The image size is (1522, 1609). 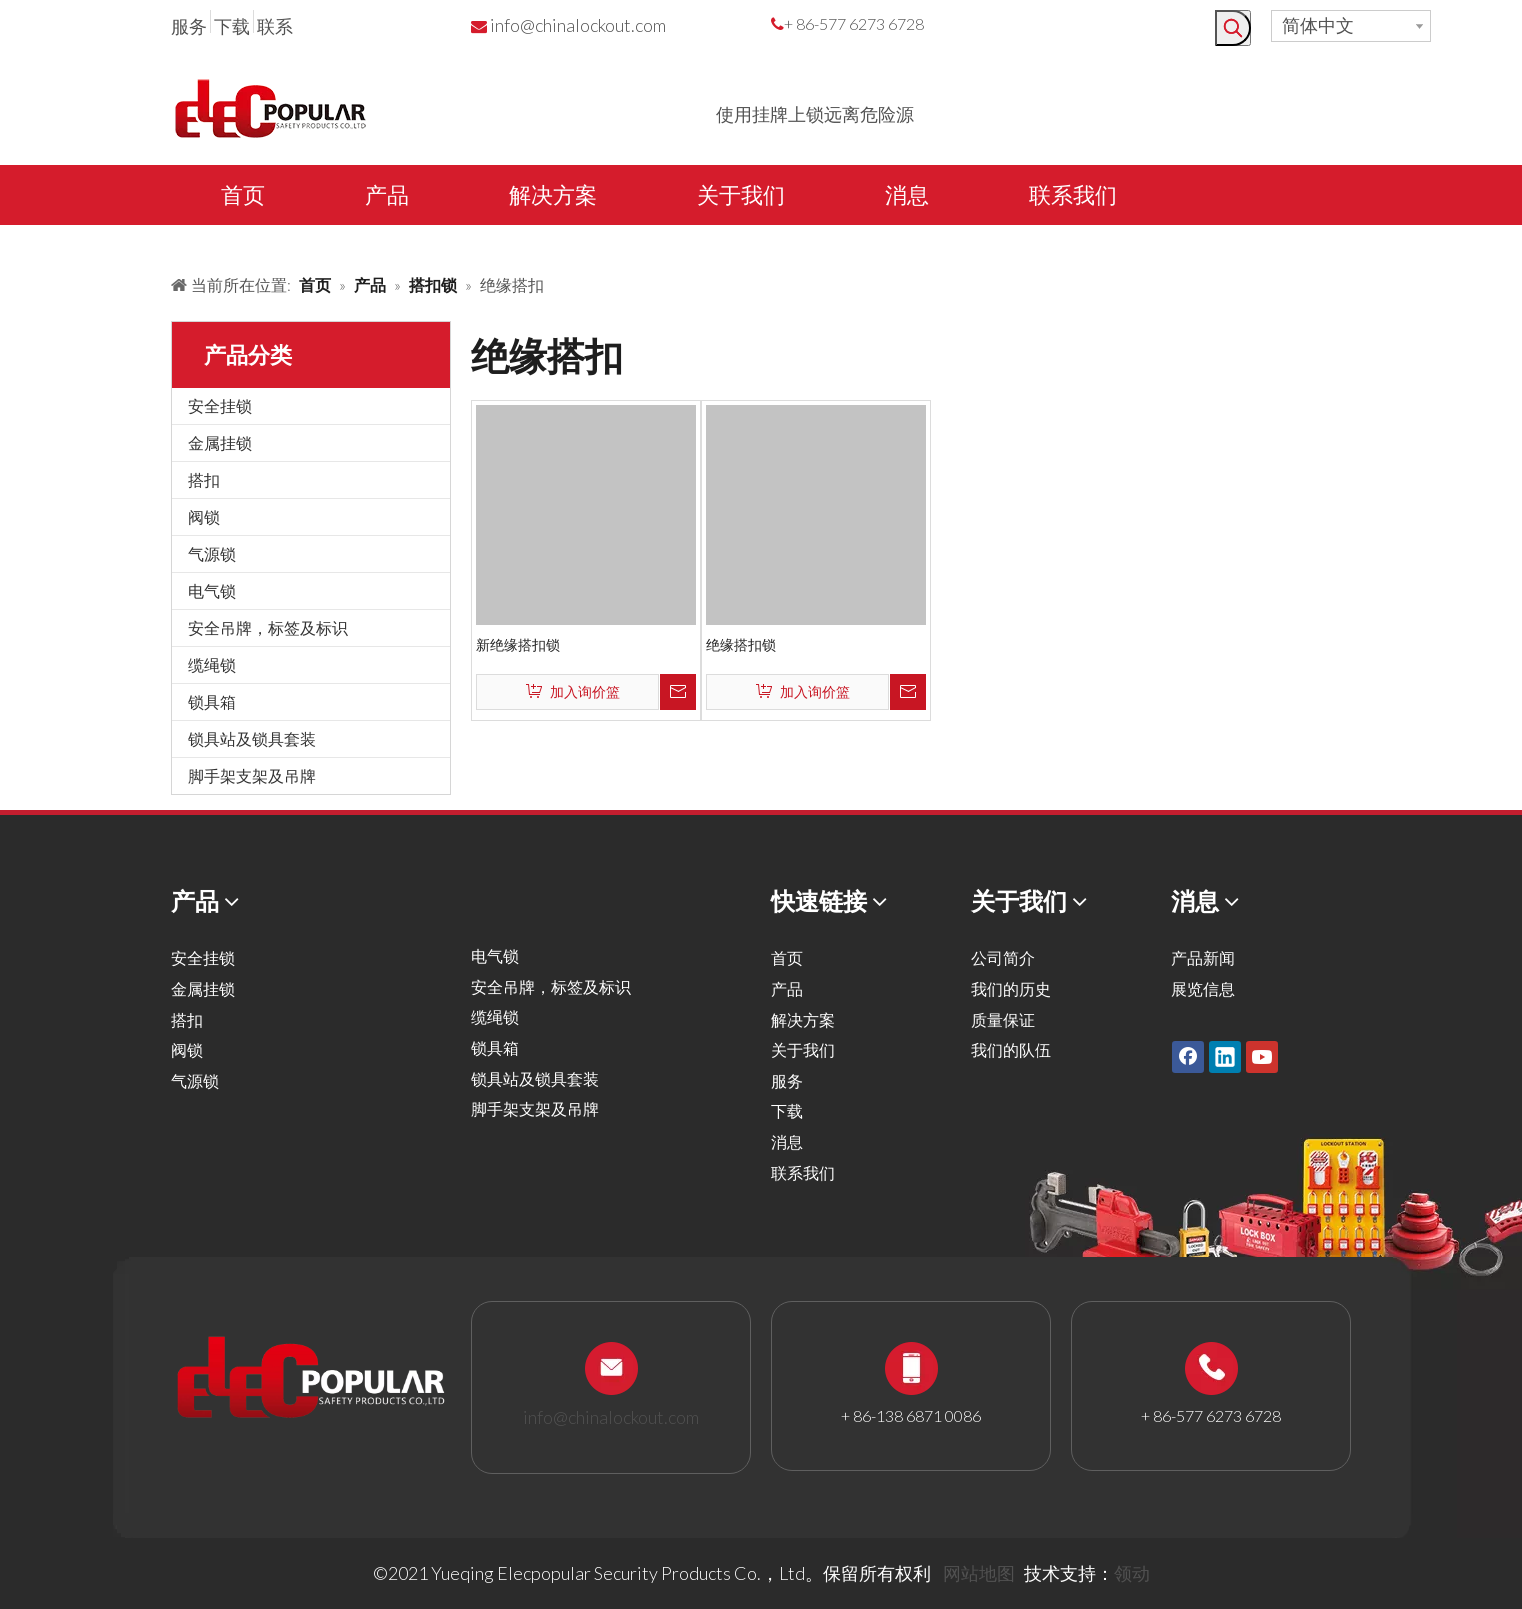 What do you see at coordinates (1011, 1049) in the screenshot?
I see `我们的队伍` at bounding box center [1011, 1049].